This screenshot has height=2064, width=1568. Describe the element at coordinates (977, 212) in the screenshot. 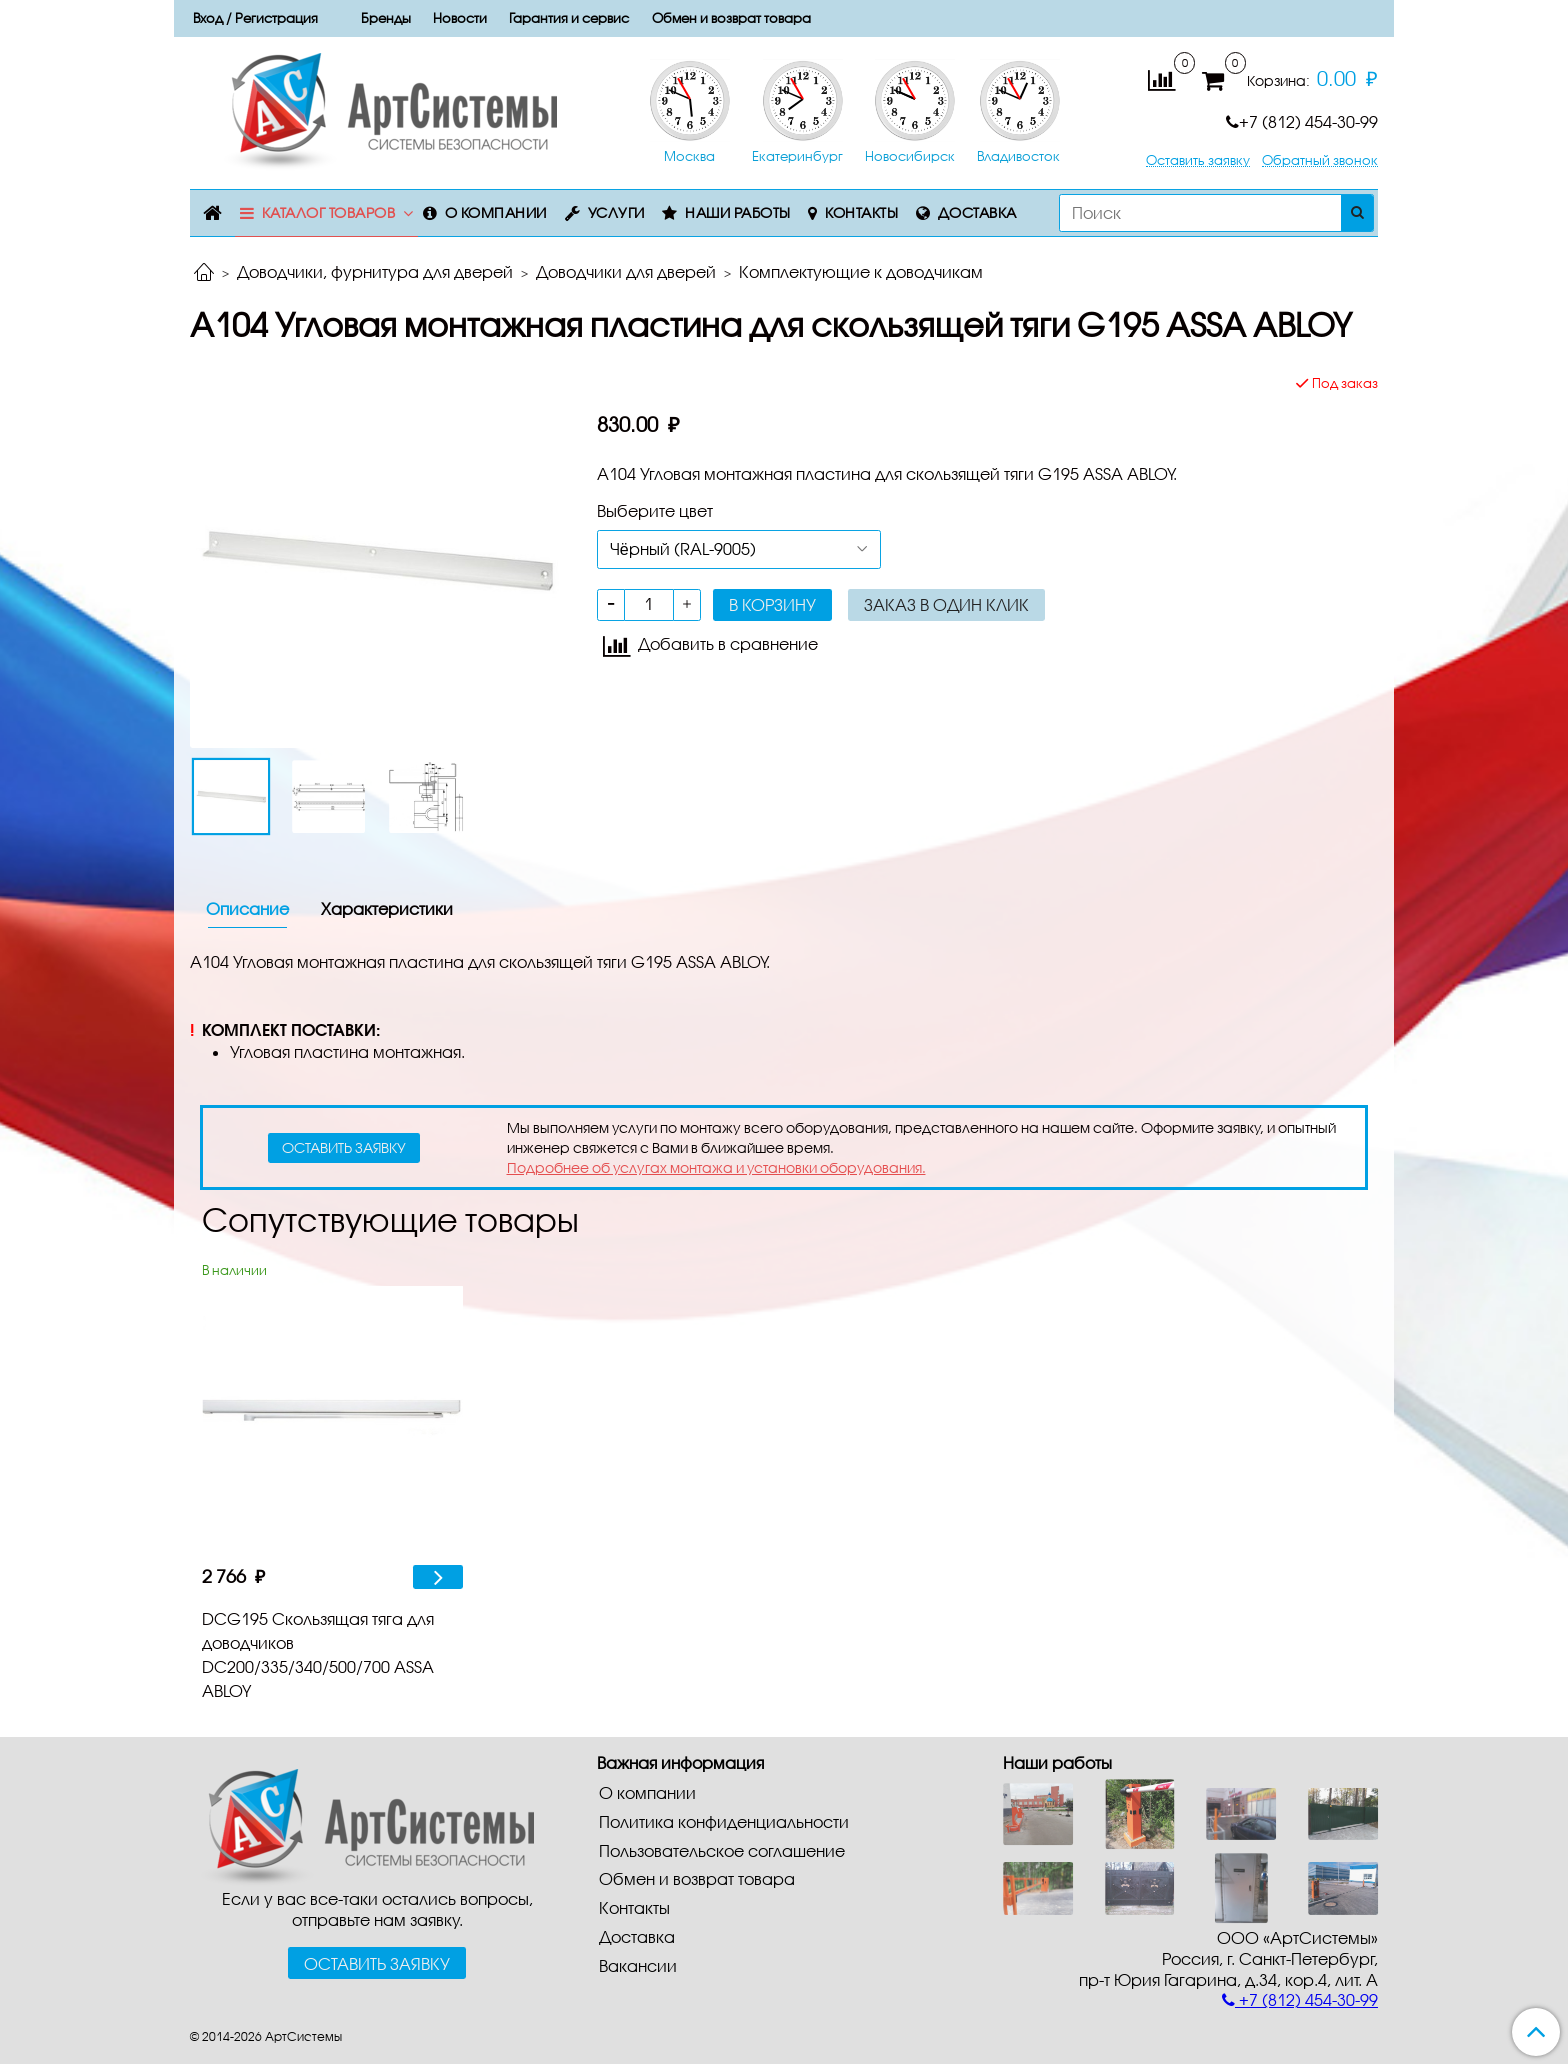

I see `Доставка` at that location.